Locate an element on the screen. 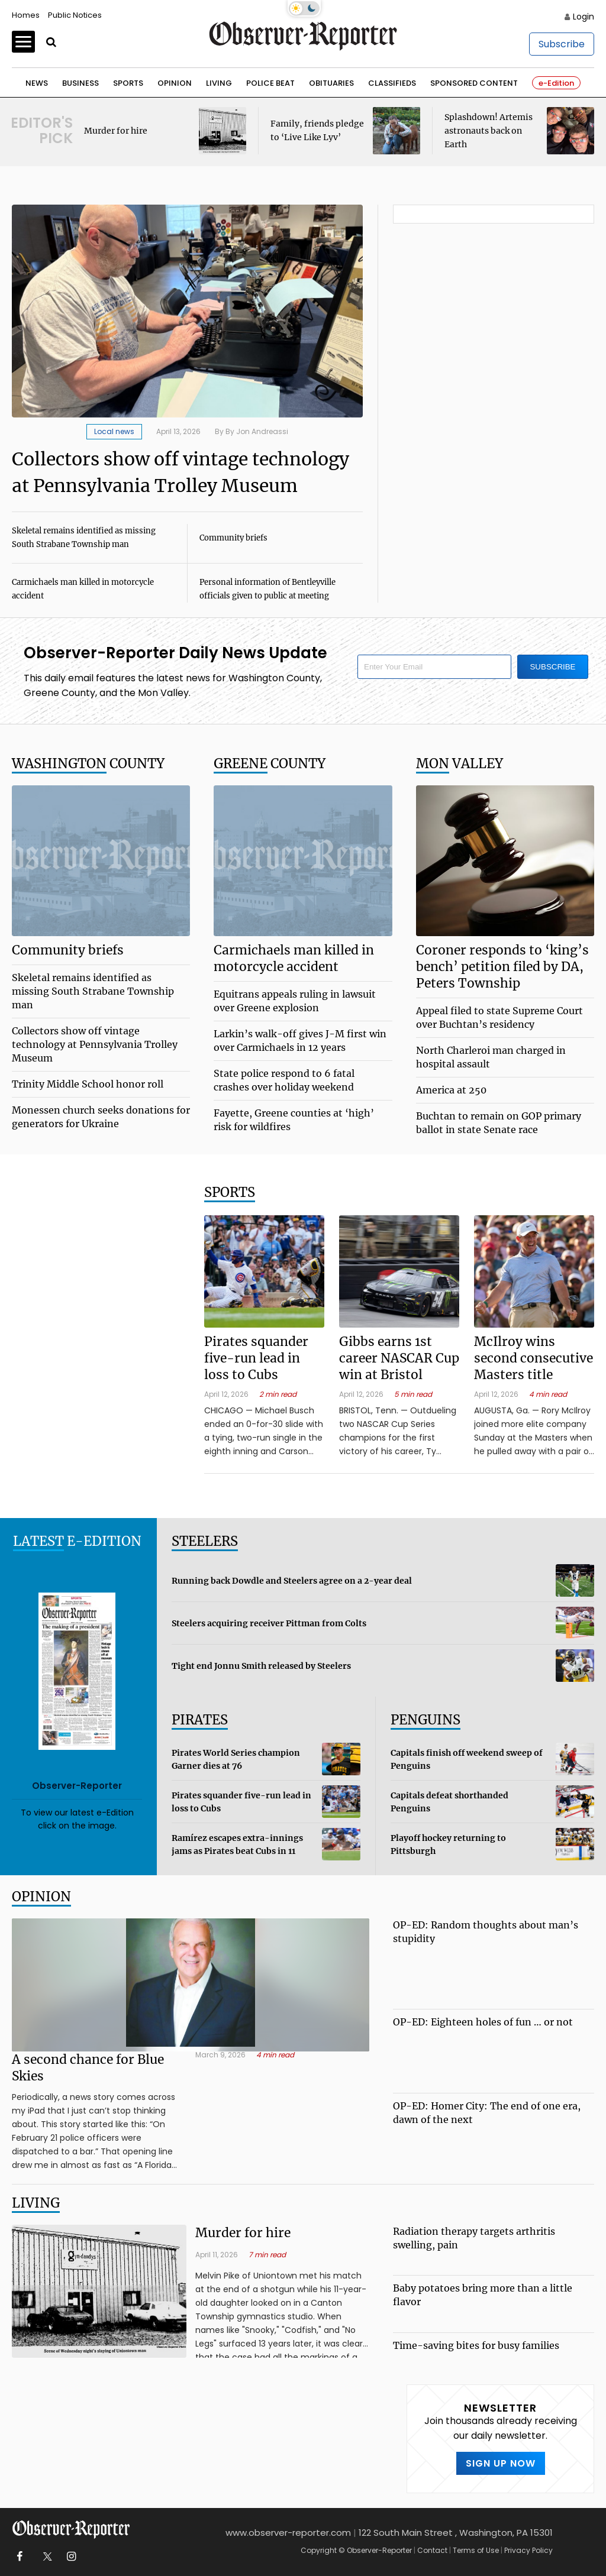 The width and height of the screenshot is (606, 2576). Sports is located at coordinates (128, 83).